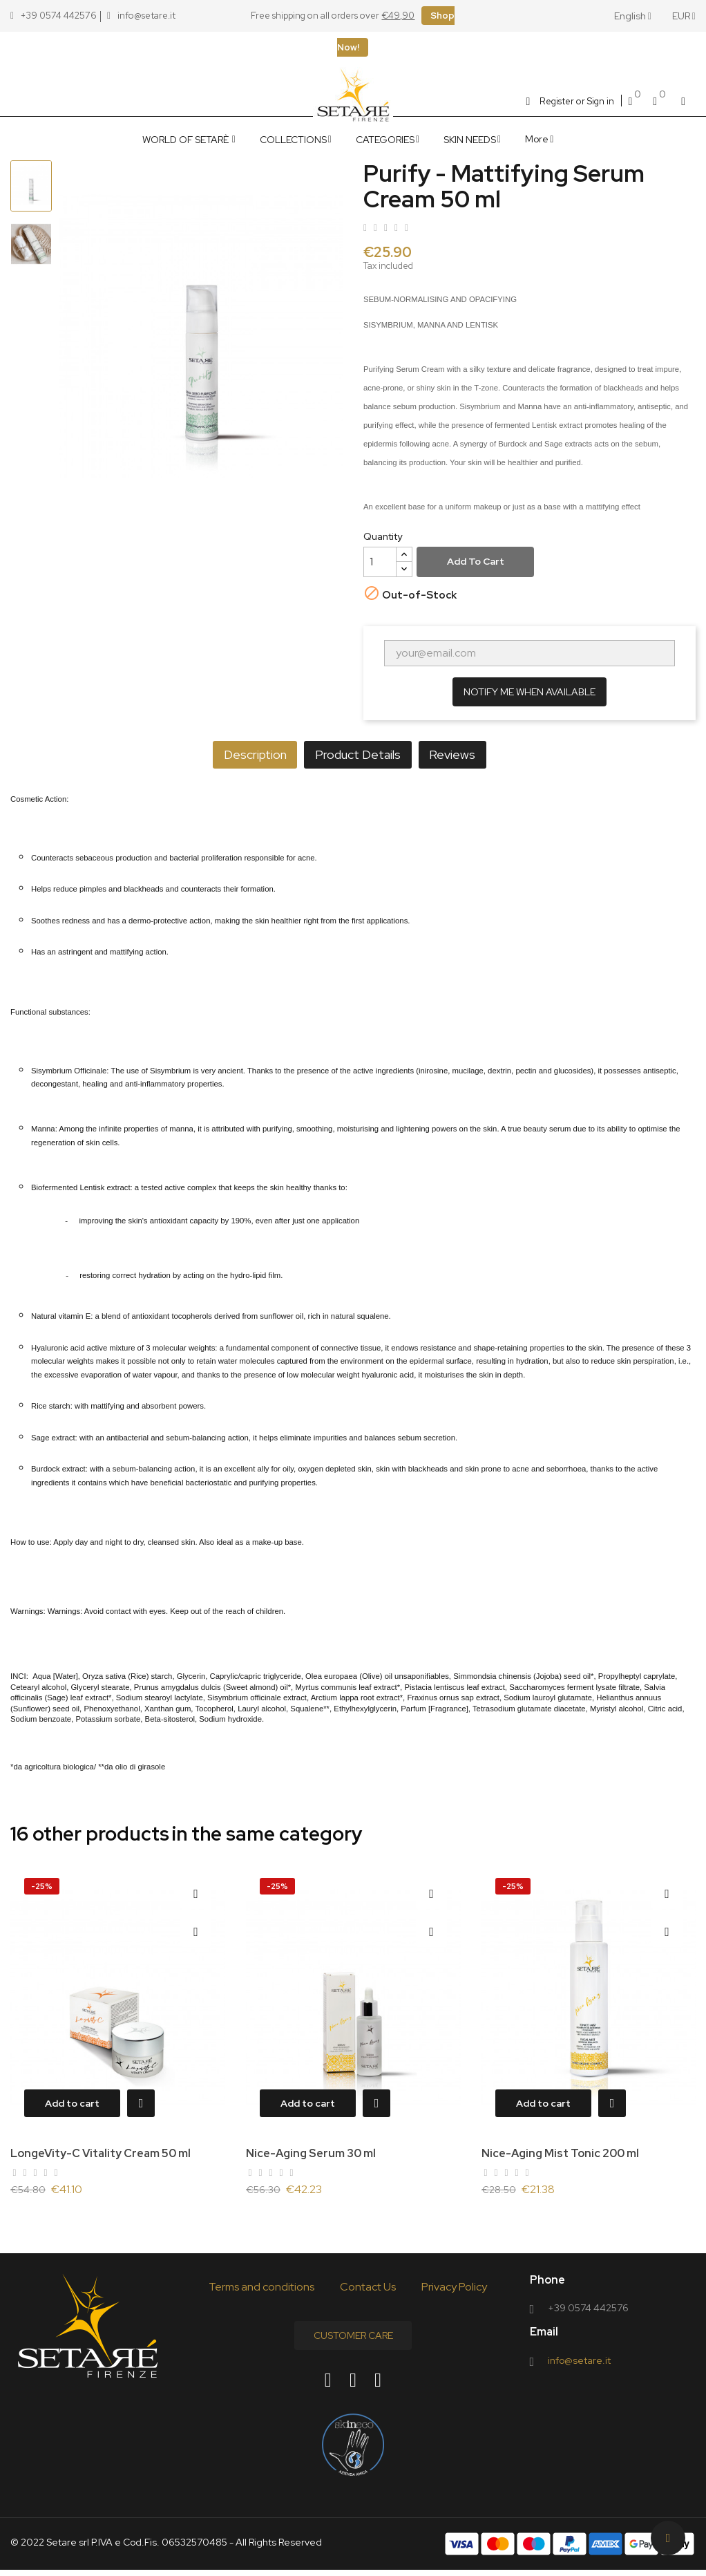 The width and height of the screenshot is (706, 2576). I want to click on Privacy Policy, so click(454, 2292).